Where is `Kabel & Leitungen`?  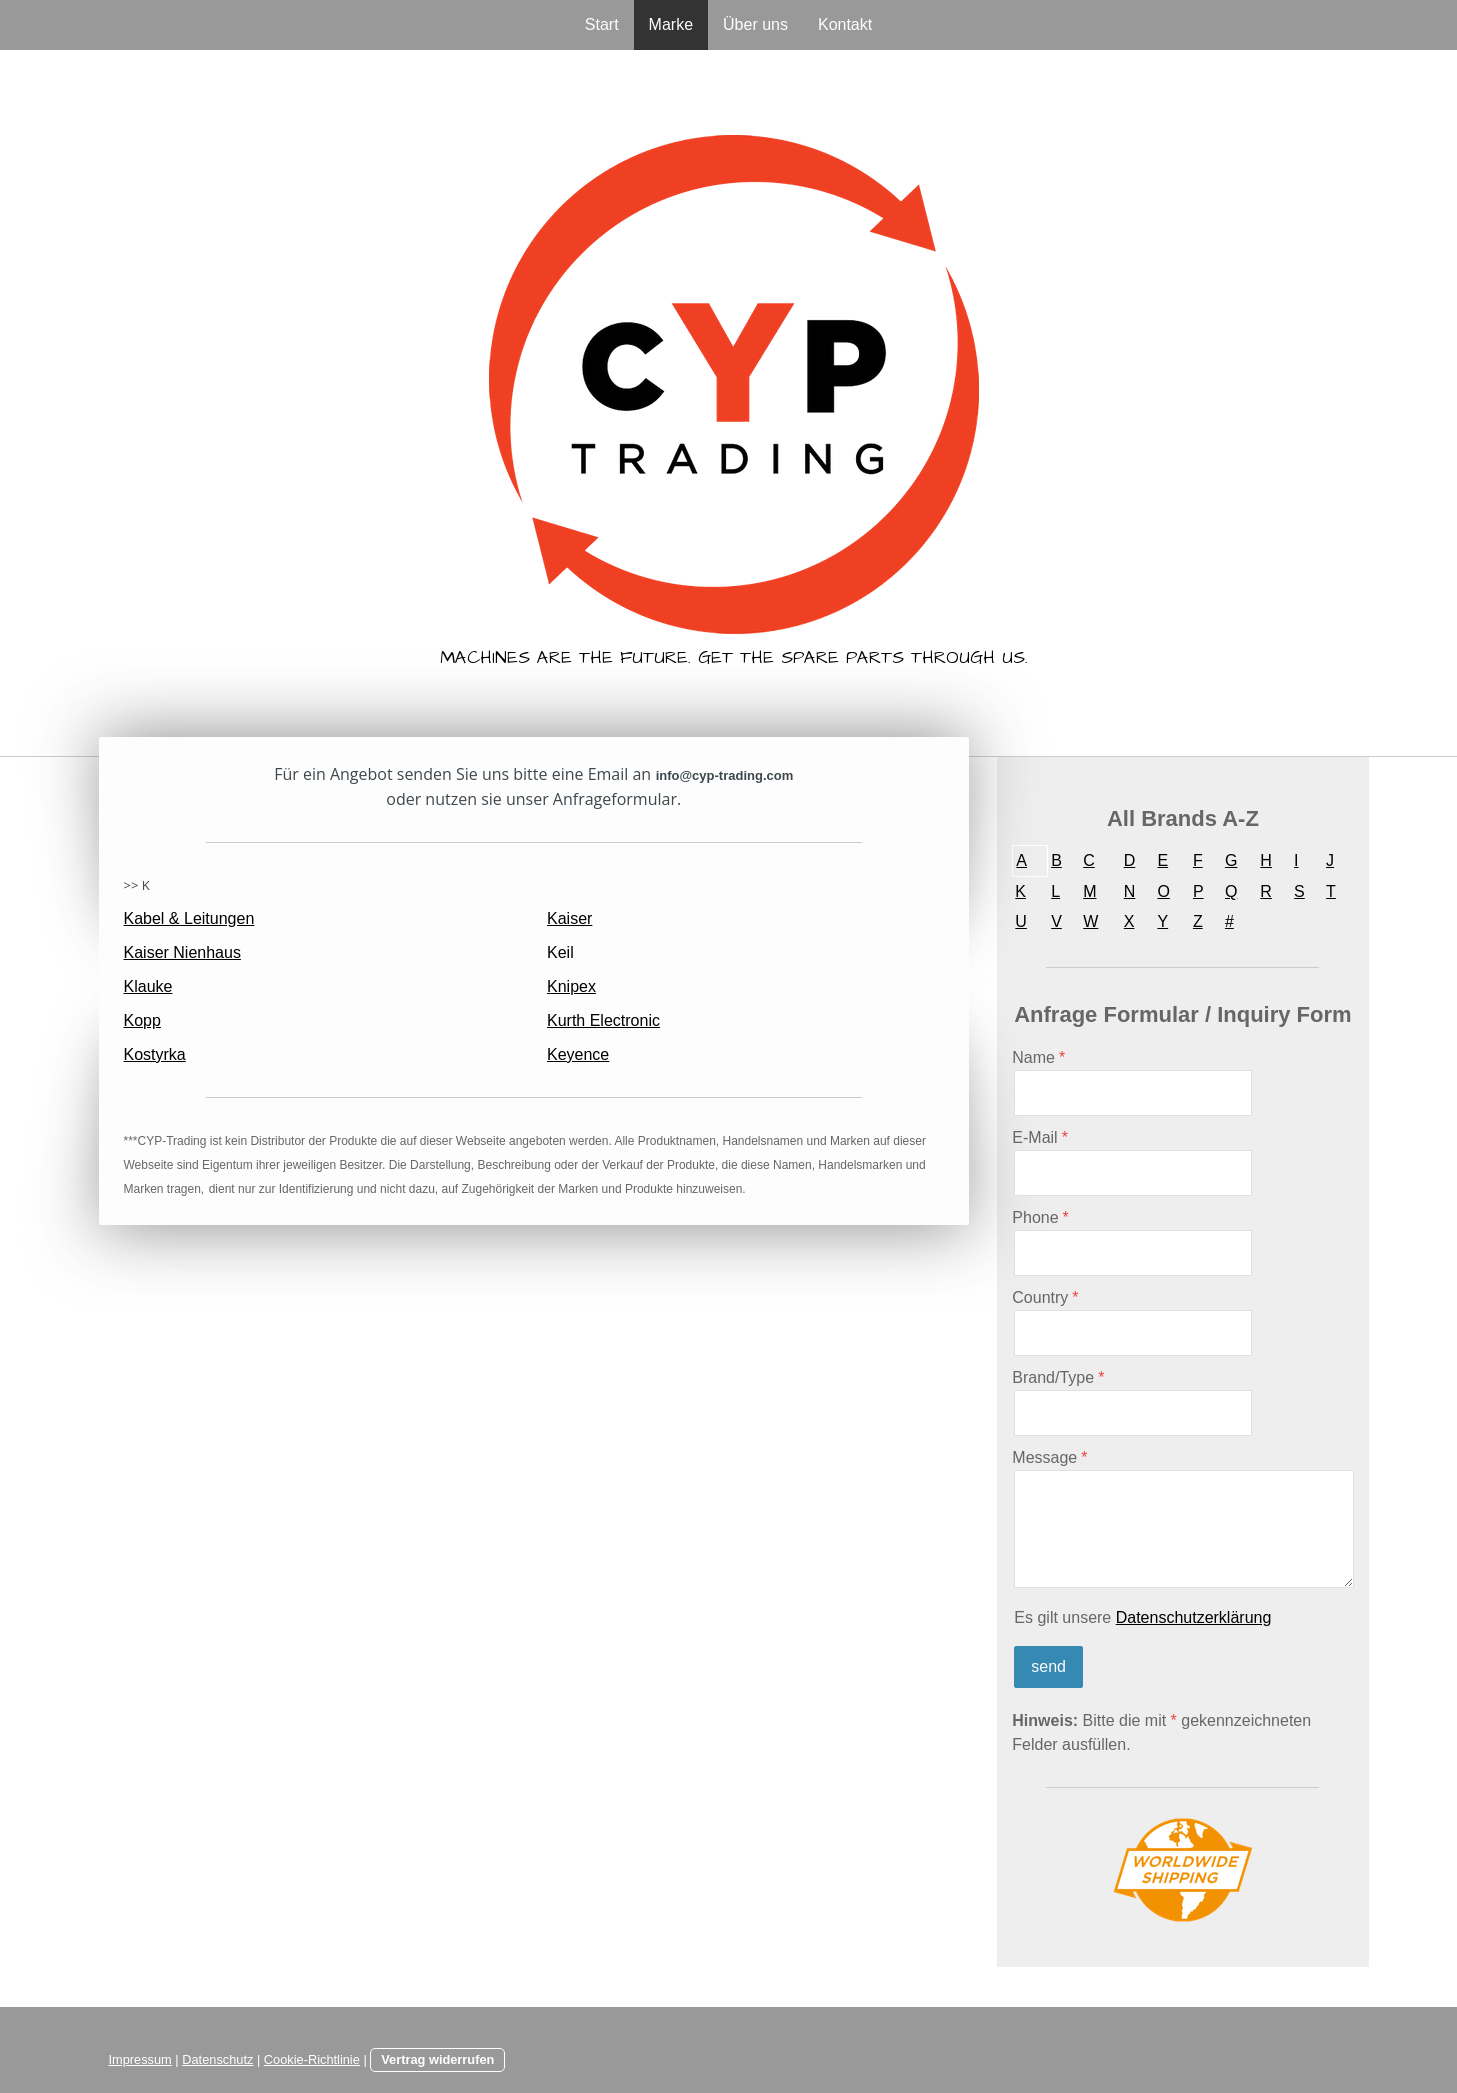
Kabel & Leitungen is located at coordinates (189, 918).